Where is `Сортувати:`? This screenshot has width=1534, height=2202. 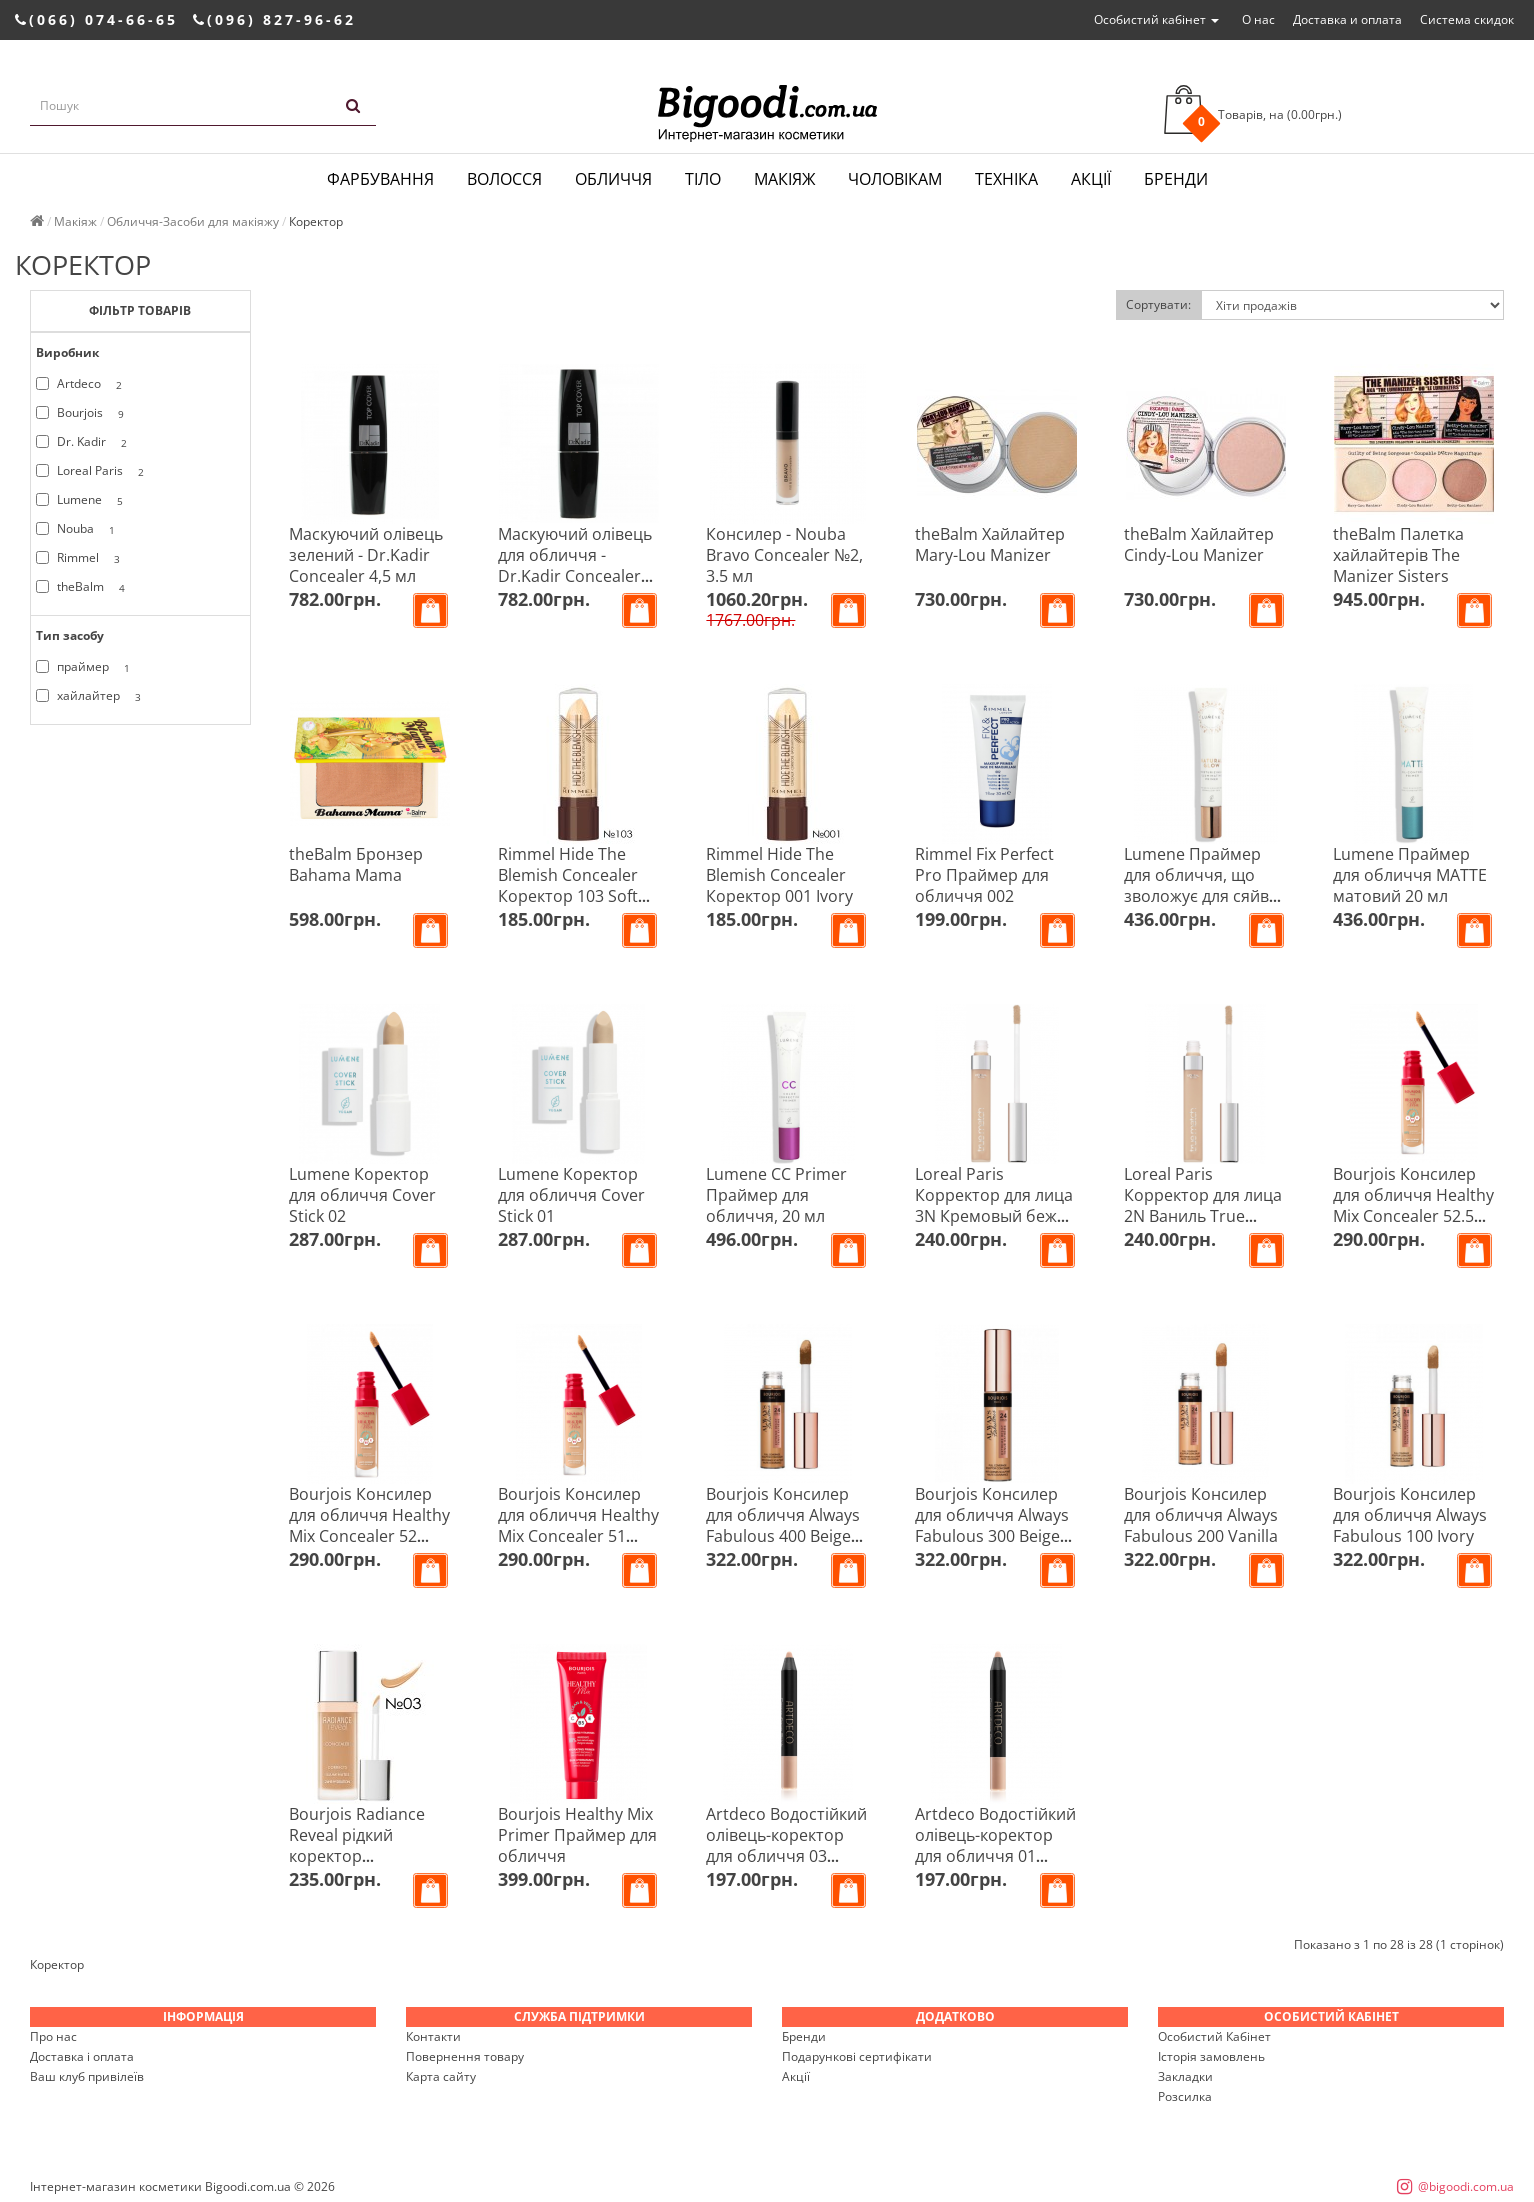
Сортувати: is located at coordinates (1158, 304).